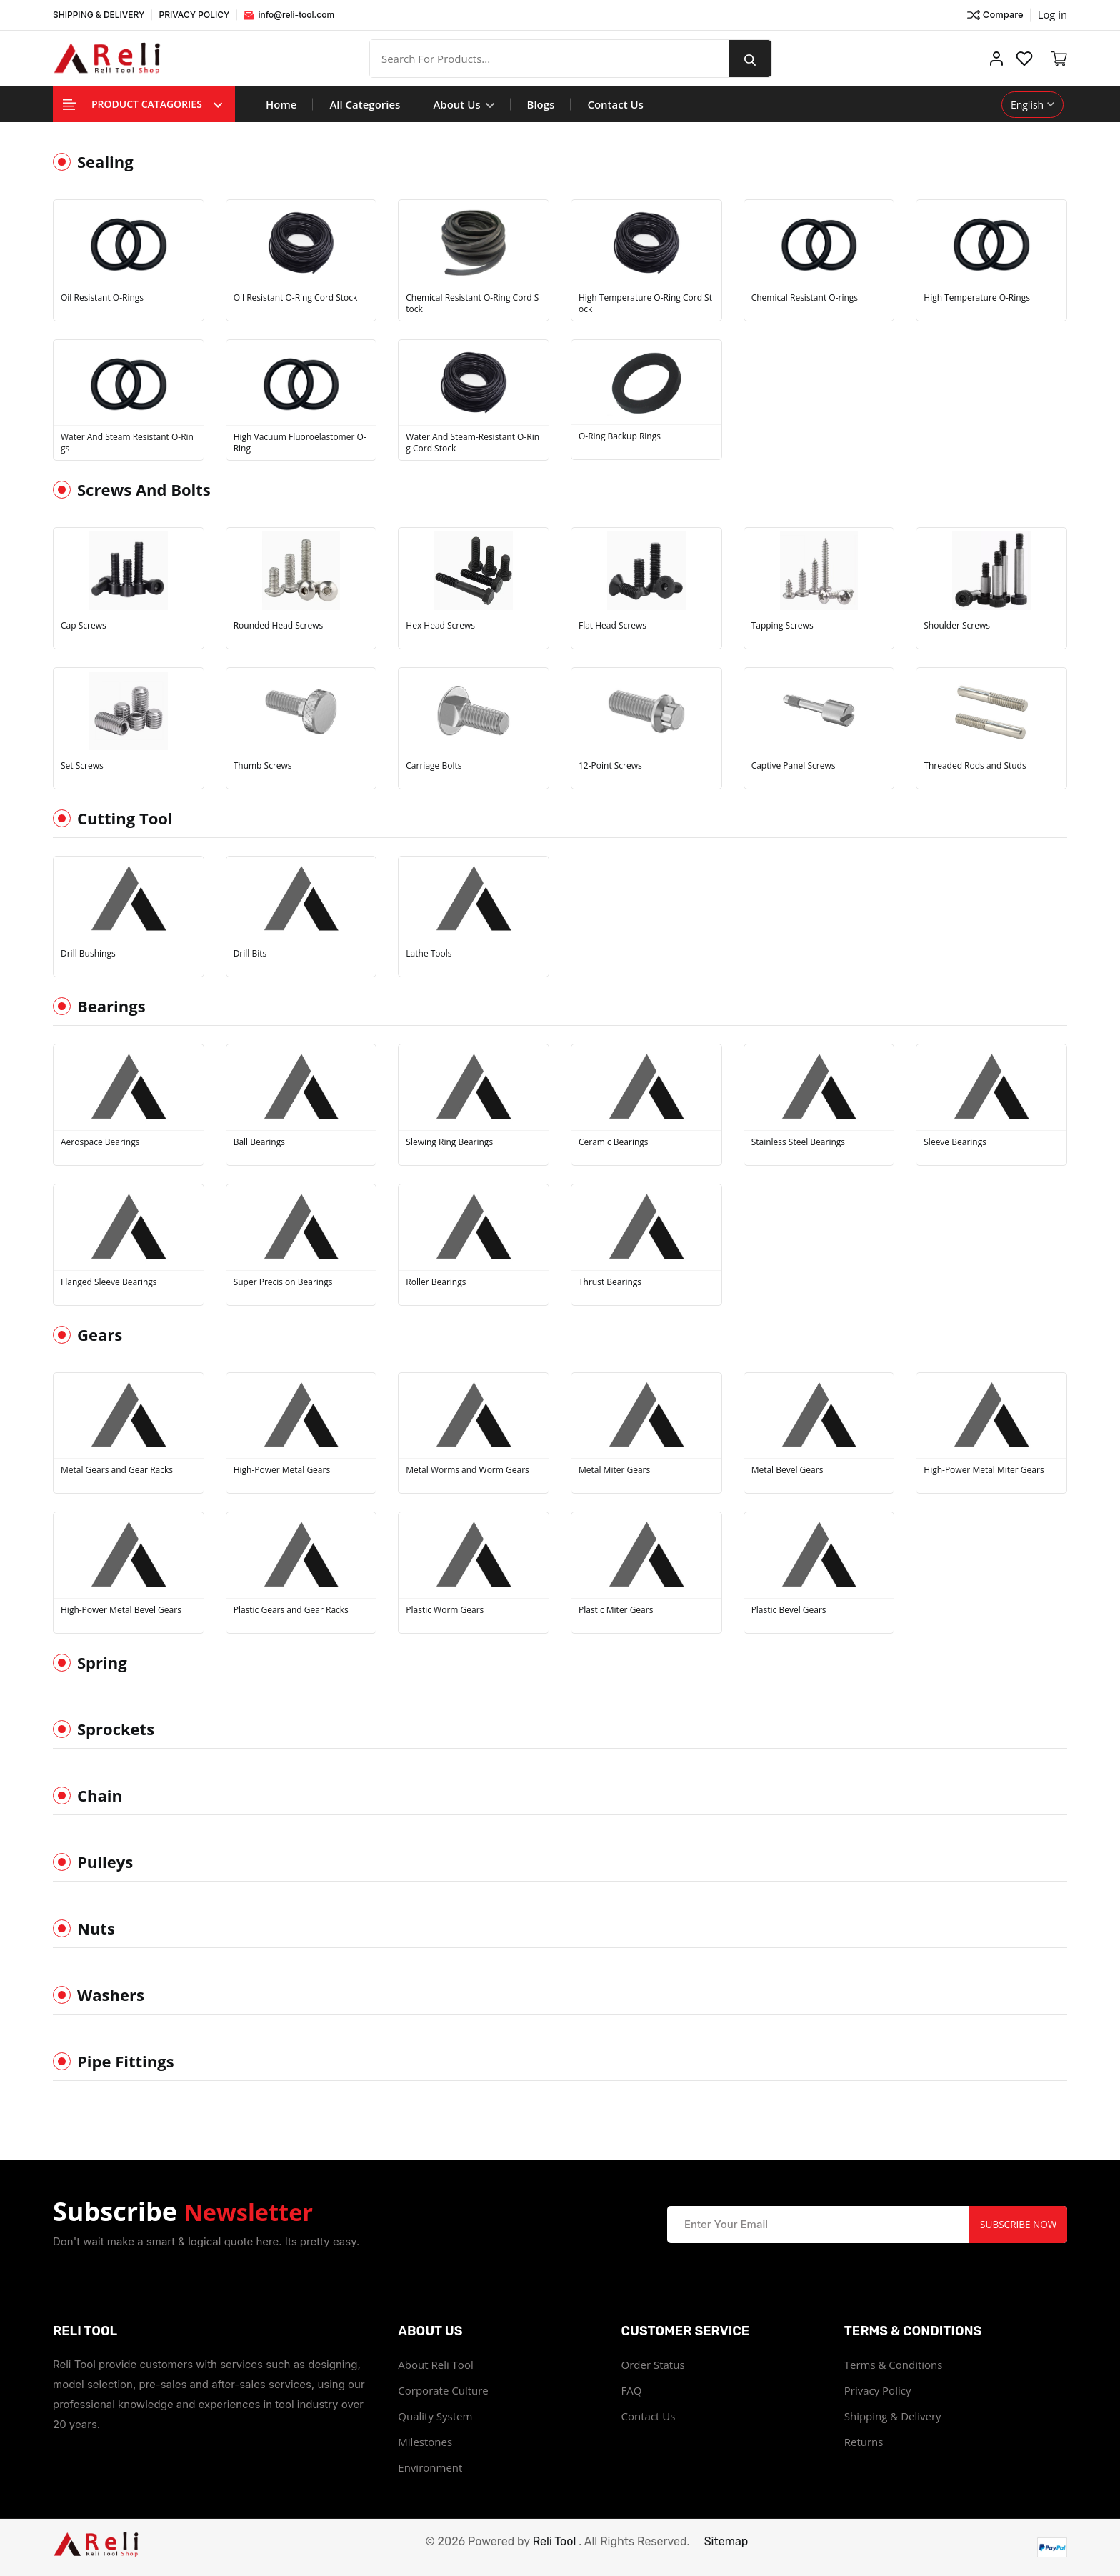 Image resolution: width=1120 pixels, height=2576 pixels. What do you see at coordinates (614, 1142) in the screenshot?
I see `Ceramic Bearings` at bounding box center [614, 1142].